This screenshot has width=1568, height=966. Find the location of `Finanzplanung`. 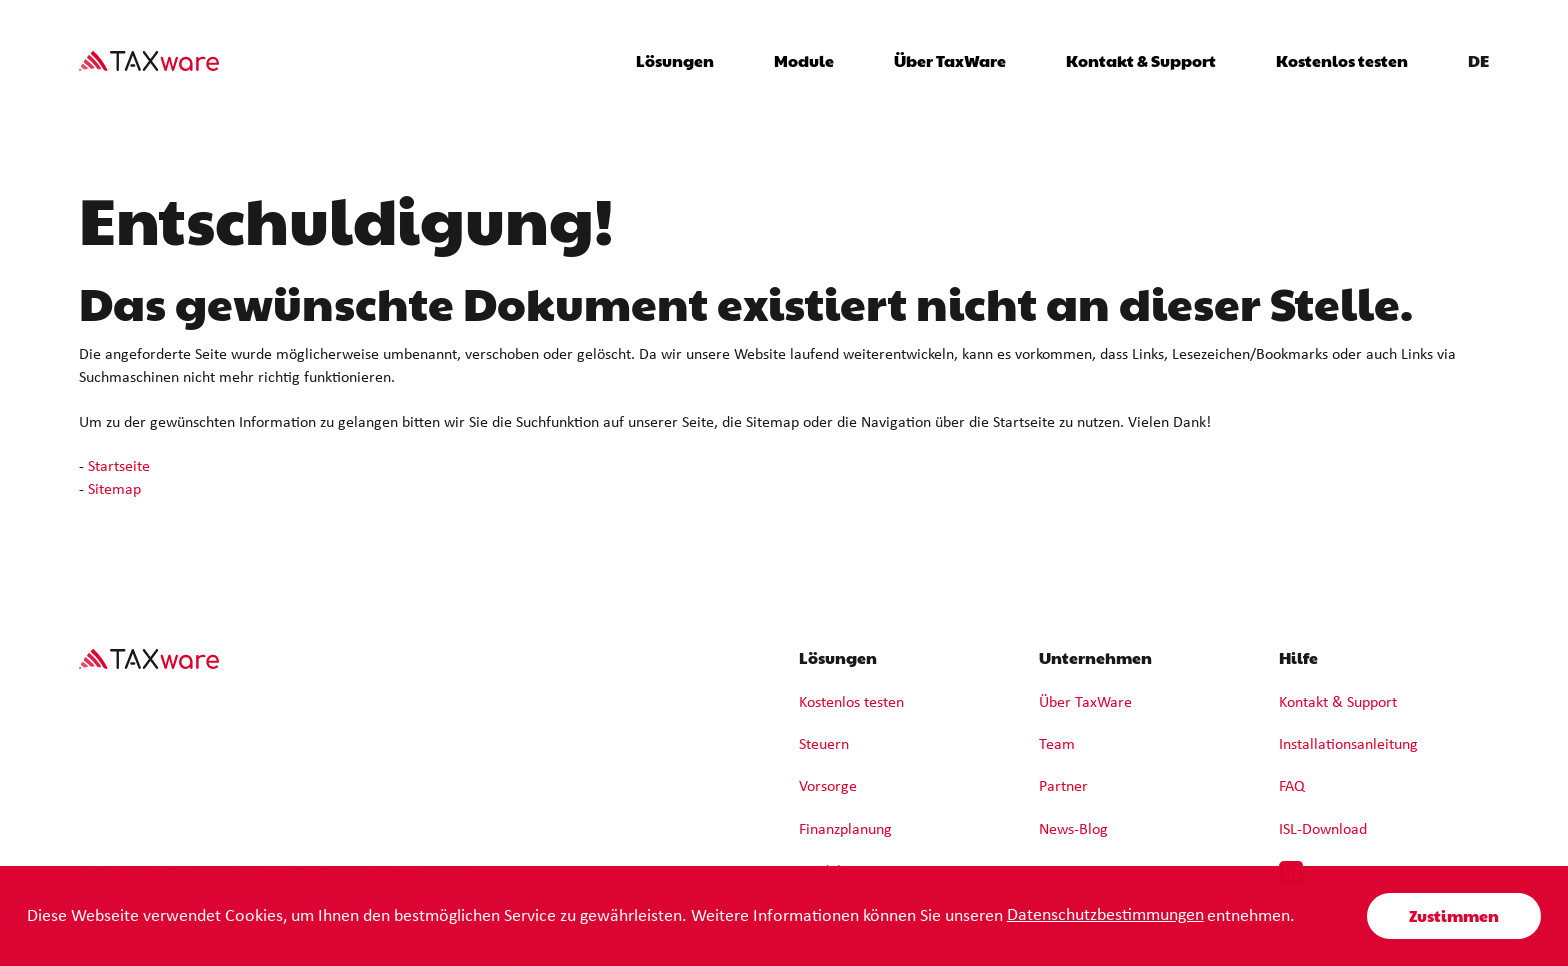

Finanzplanung is located at coordinates (845, 830).